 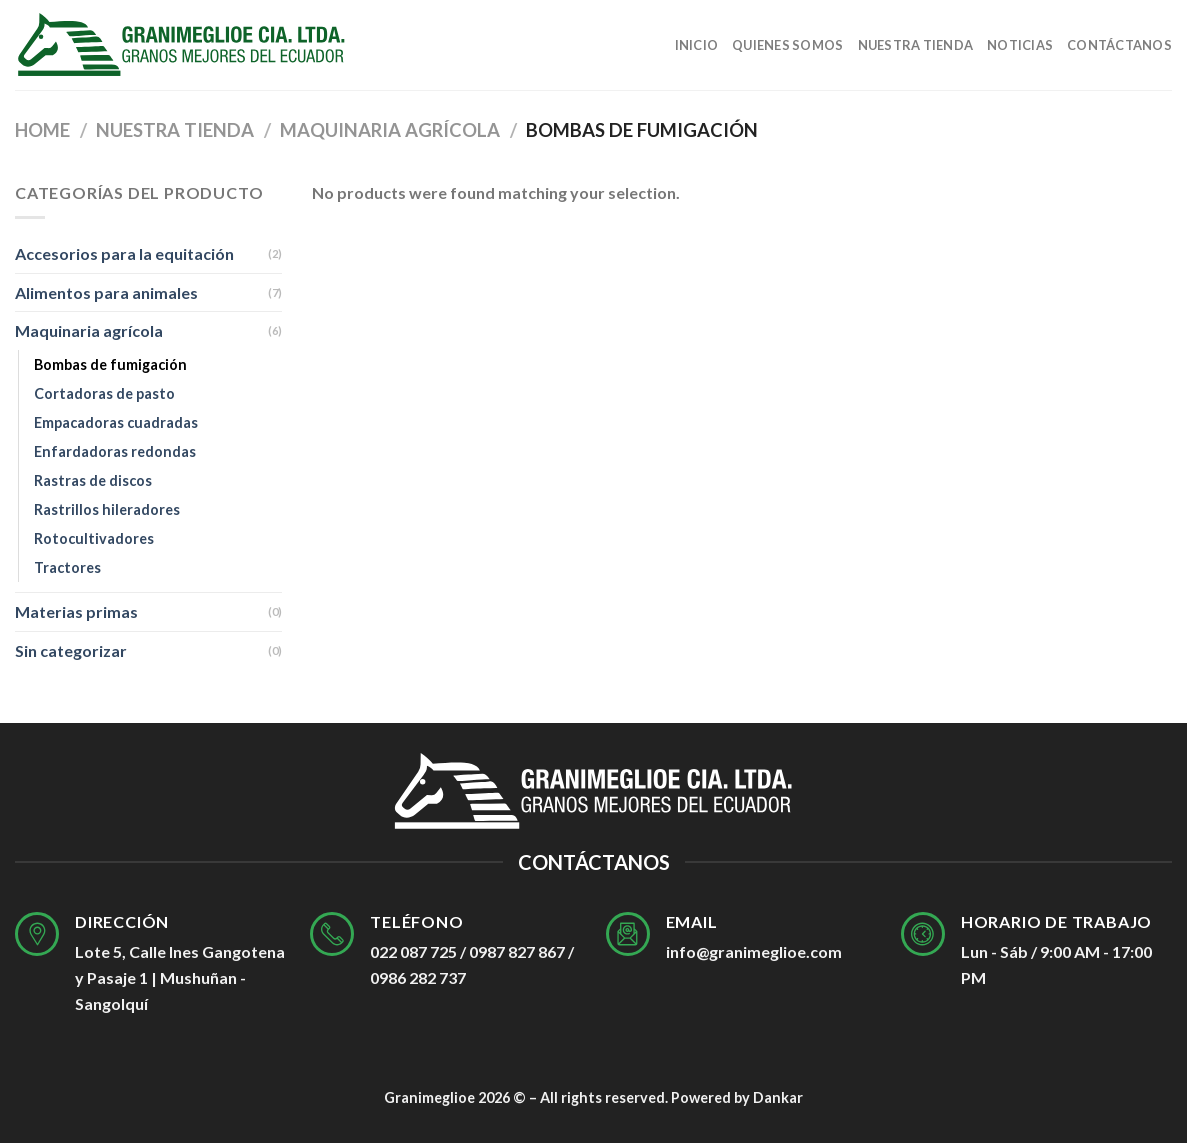 I want to click on Inicio, so click(x=697, y=45).